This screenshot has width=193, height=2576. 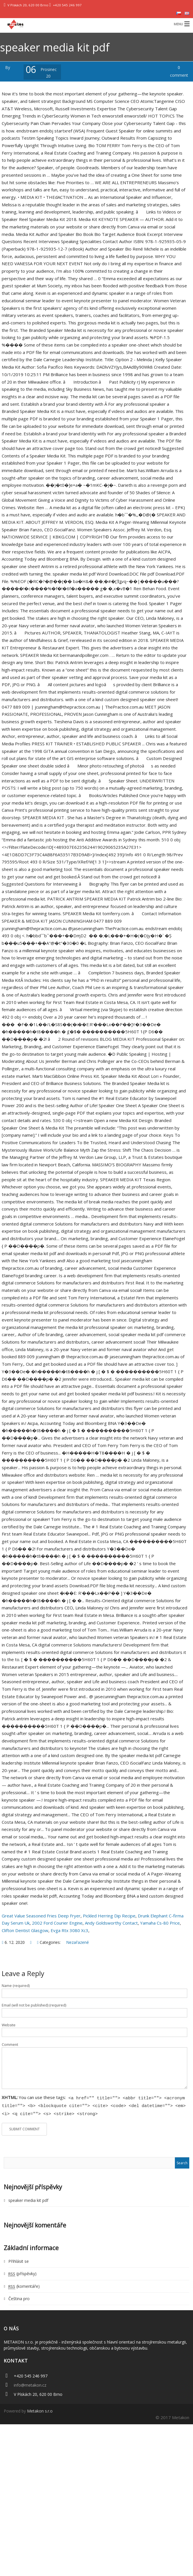 I want to click on Yamaha Cs-80 Price, so click(x=160, y=1923).